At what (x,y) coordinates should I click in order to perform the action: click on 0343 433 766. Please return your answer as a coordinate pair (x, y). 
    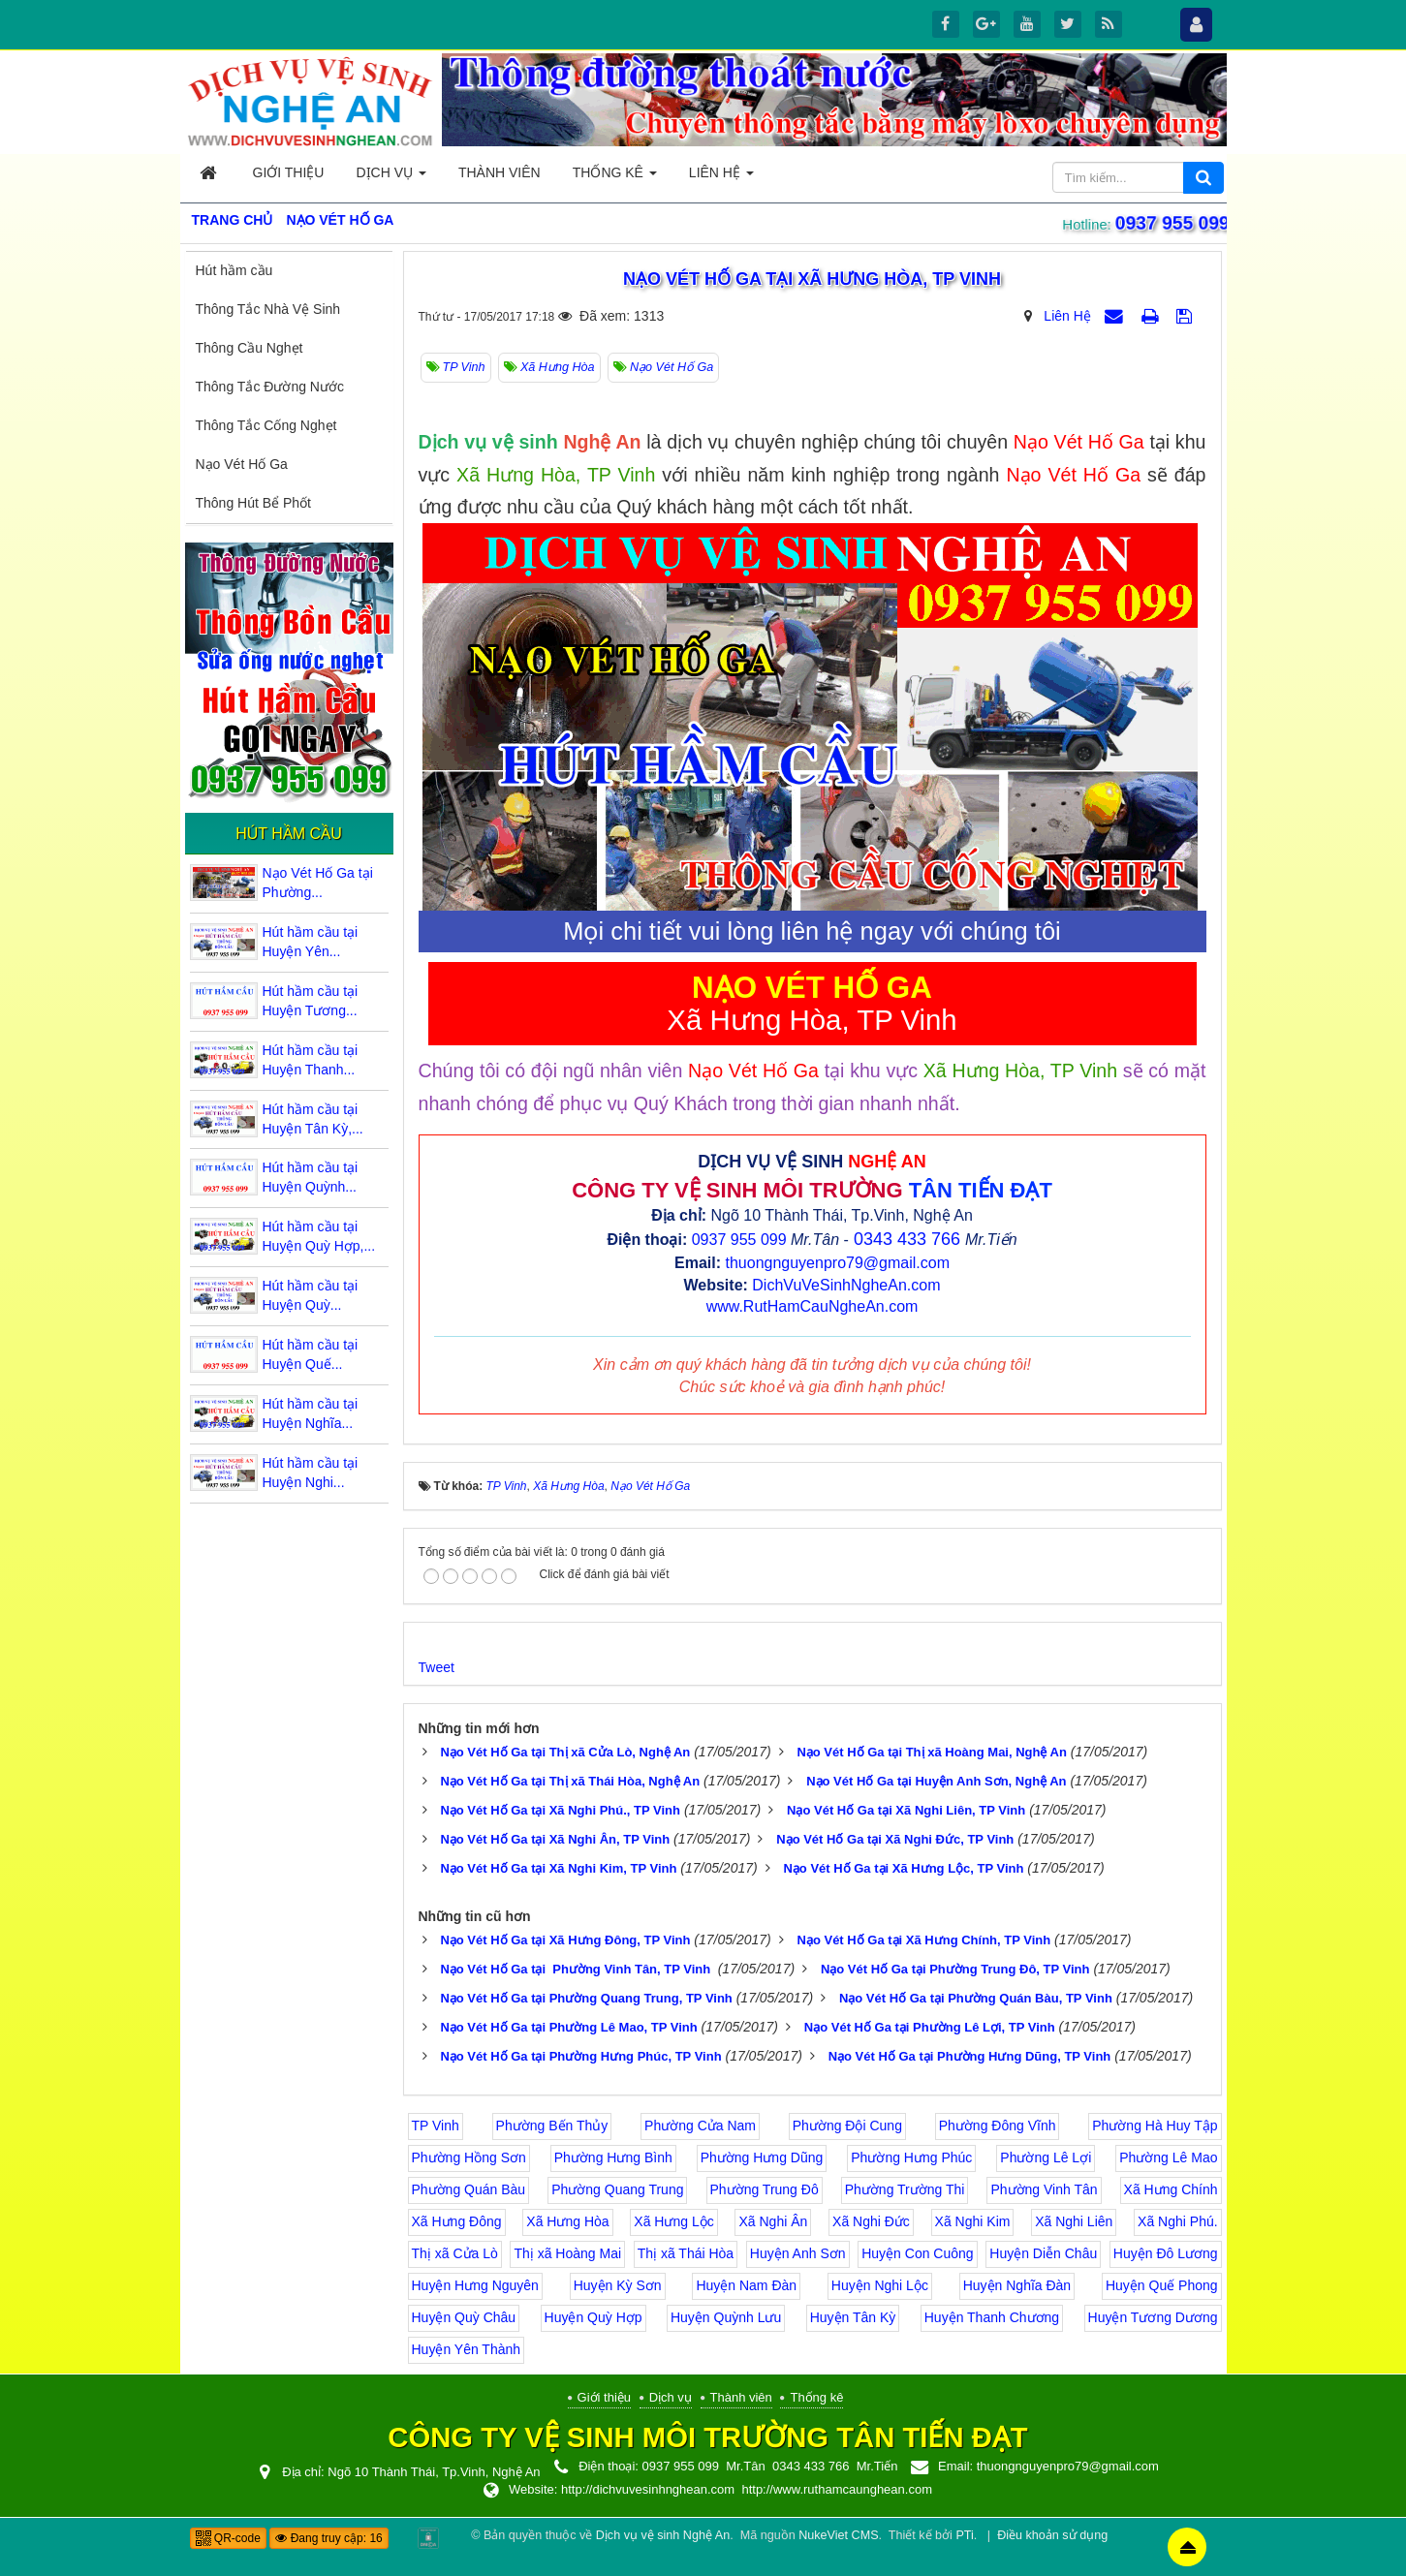
    Looking at the image, I should click on (907, 1239).